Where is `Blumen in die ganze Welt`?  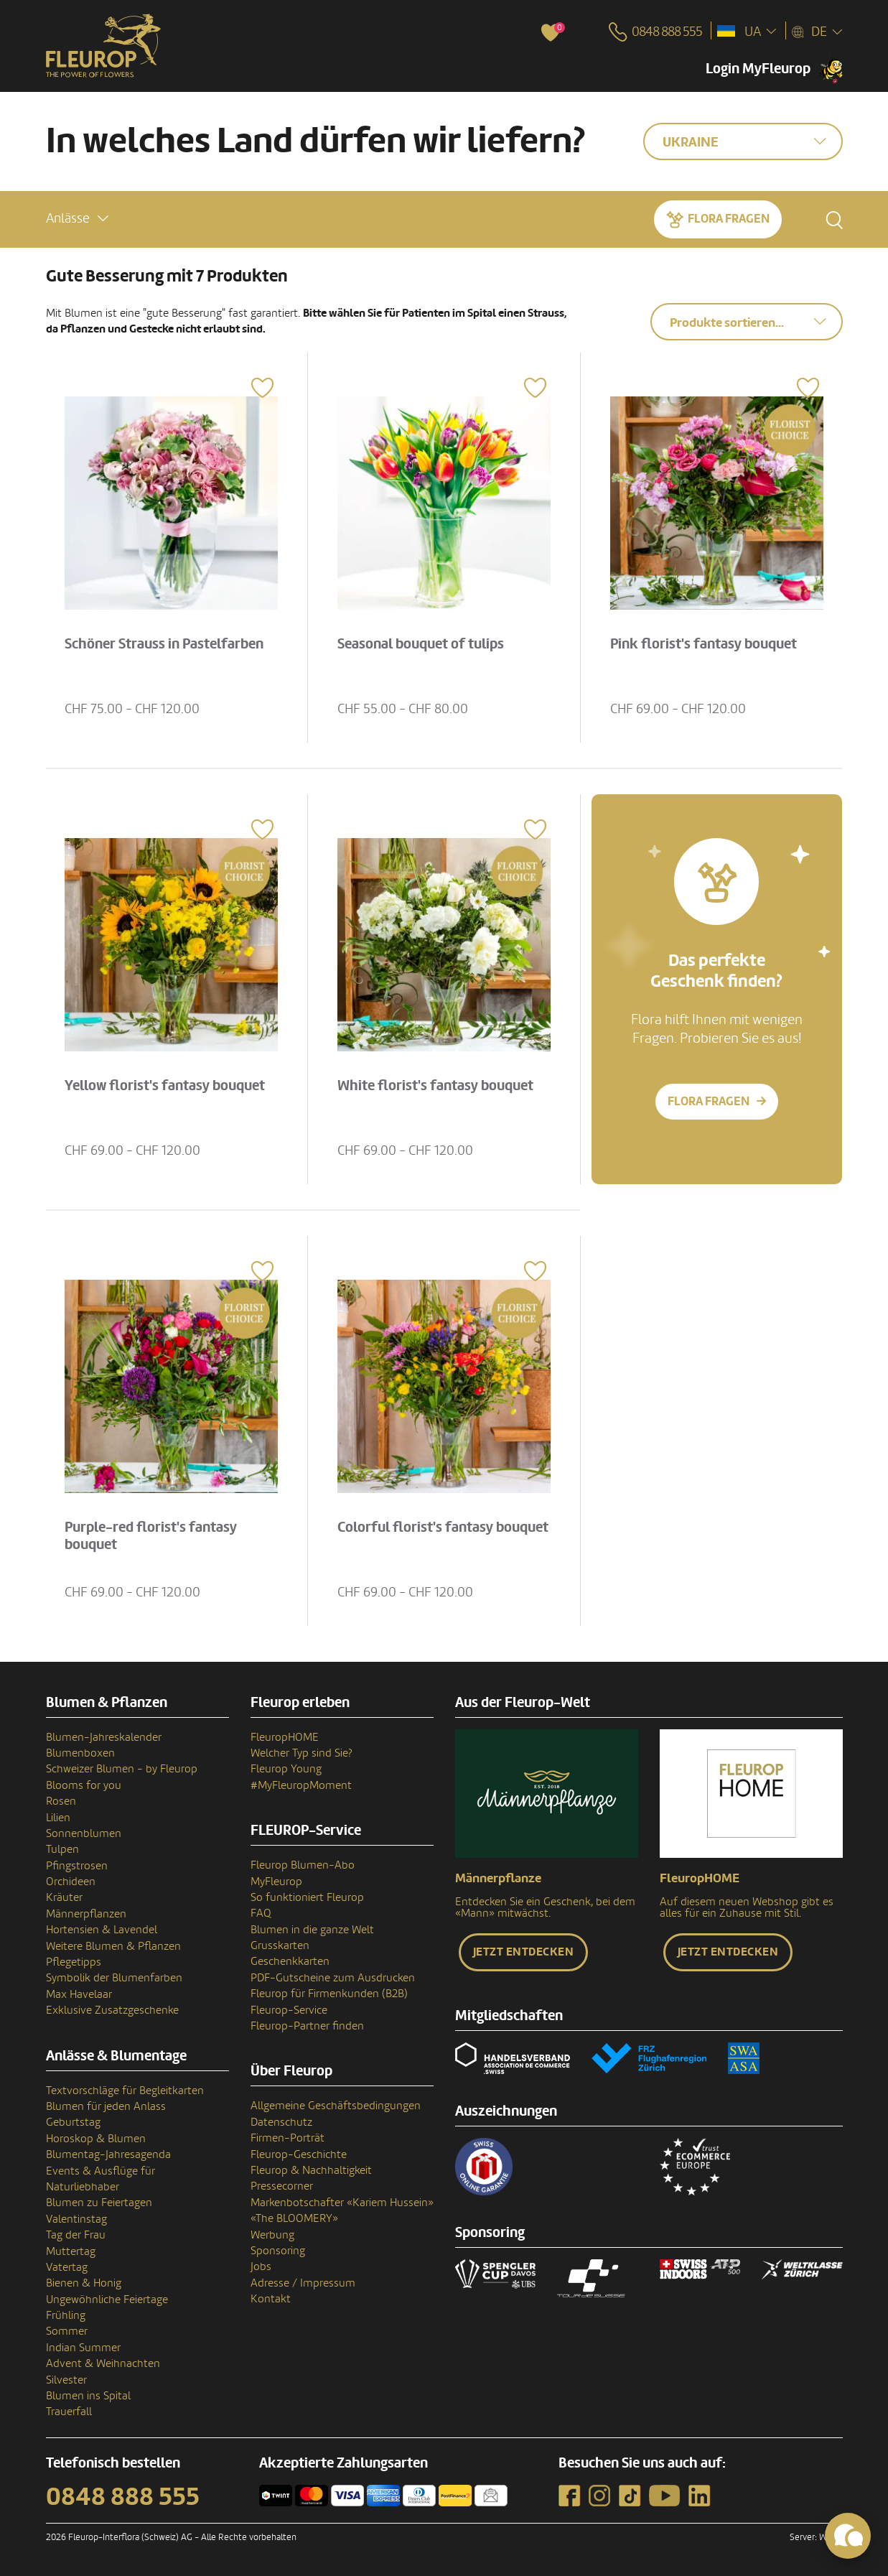 Blumen in die ganze Welt is located at coordinates (312, 1929).